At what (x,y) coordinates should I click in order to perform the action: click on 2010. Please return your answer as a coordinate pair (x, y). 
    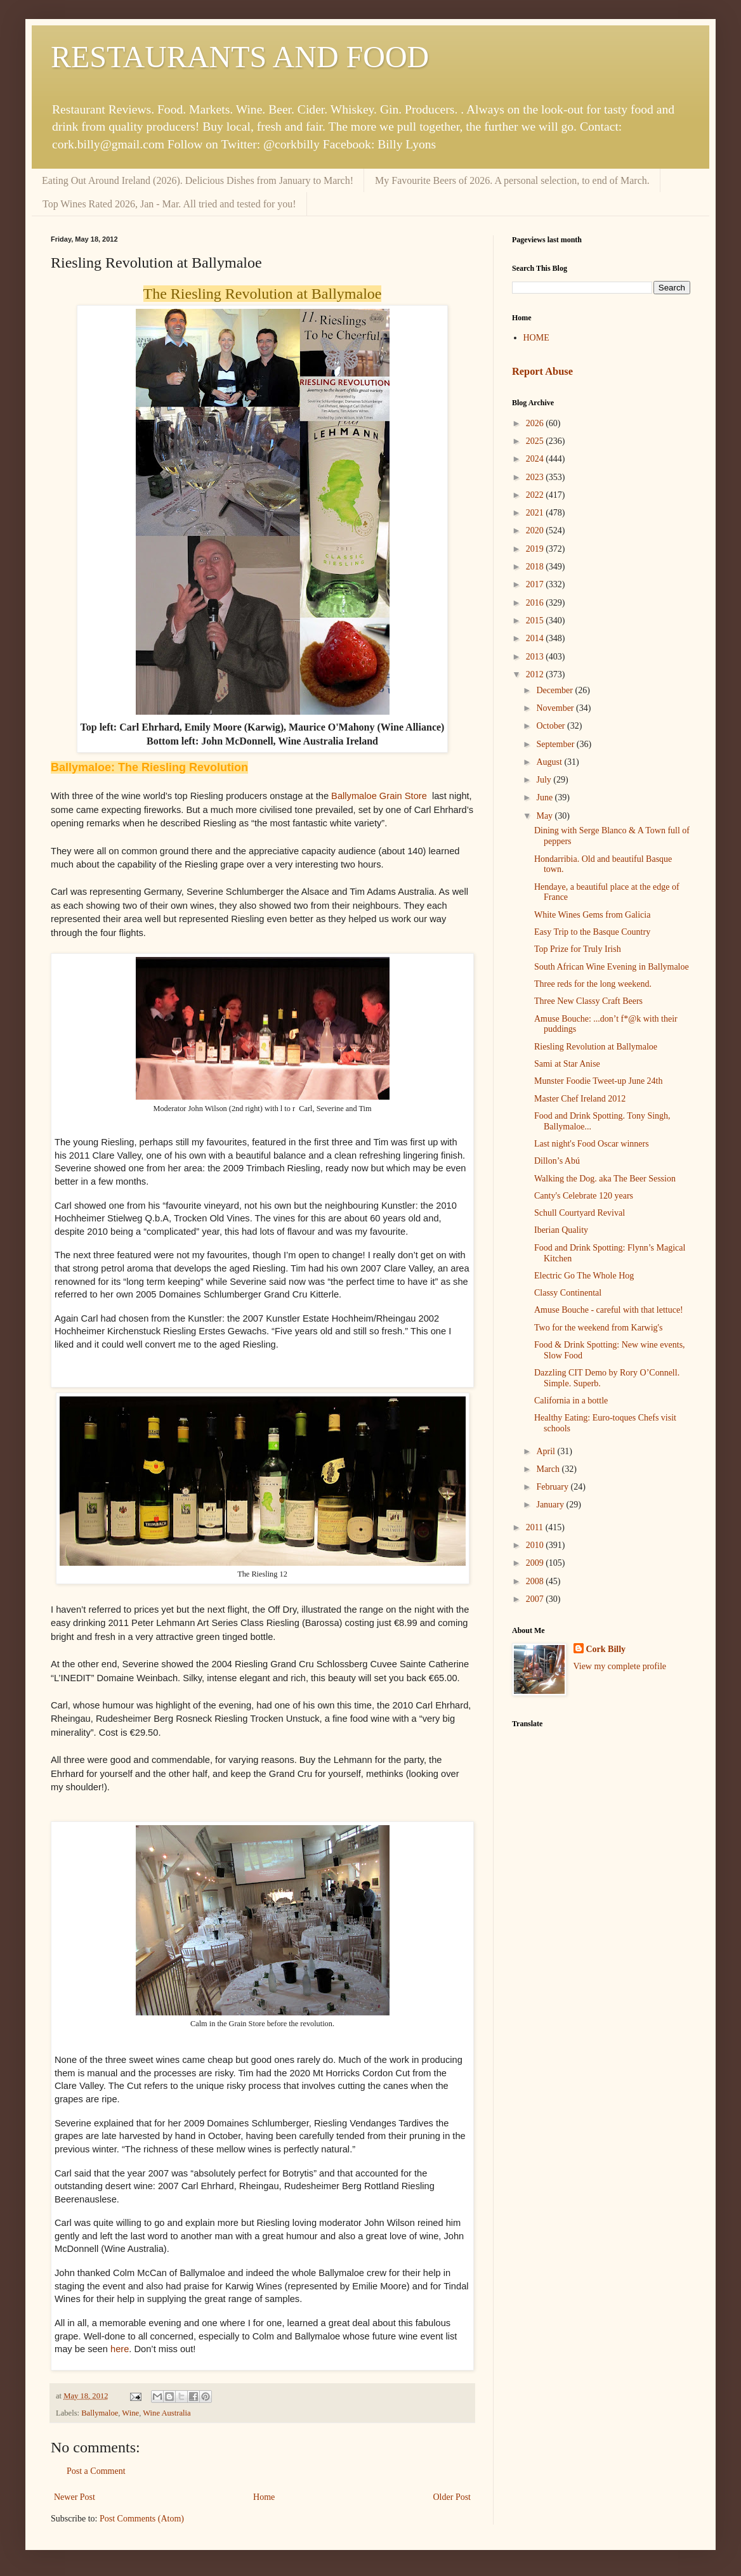
    Looking at the image, I should click on (536, 1545).